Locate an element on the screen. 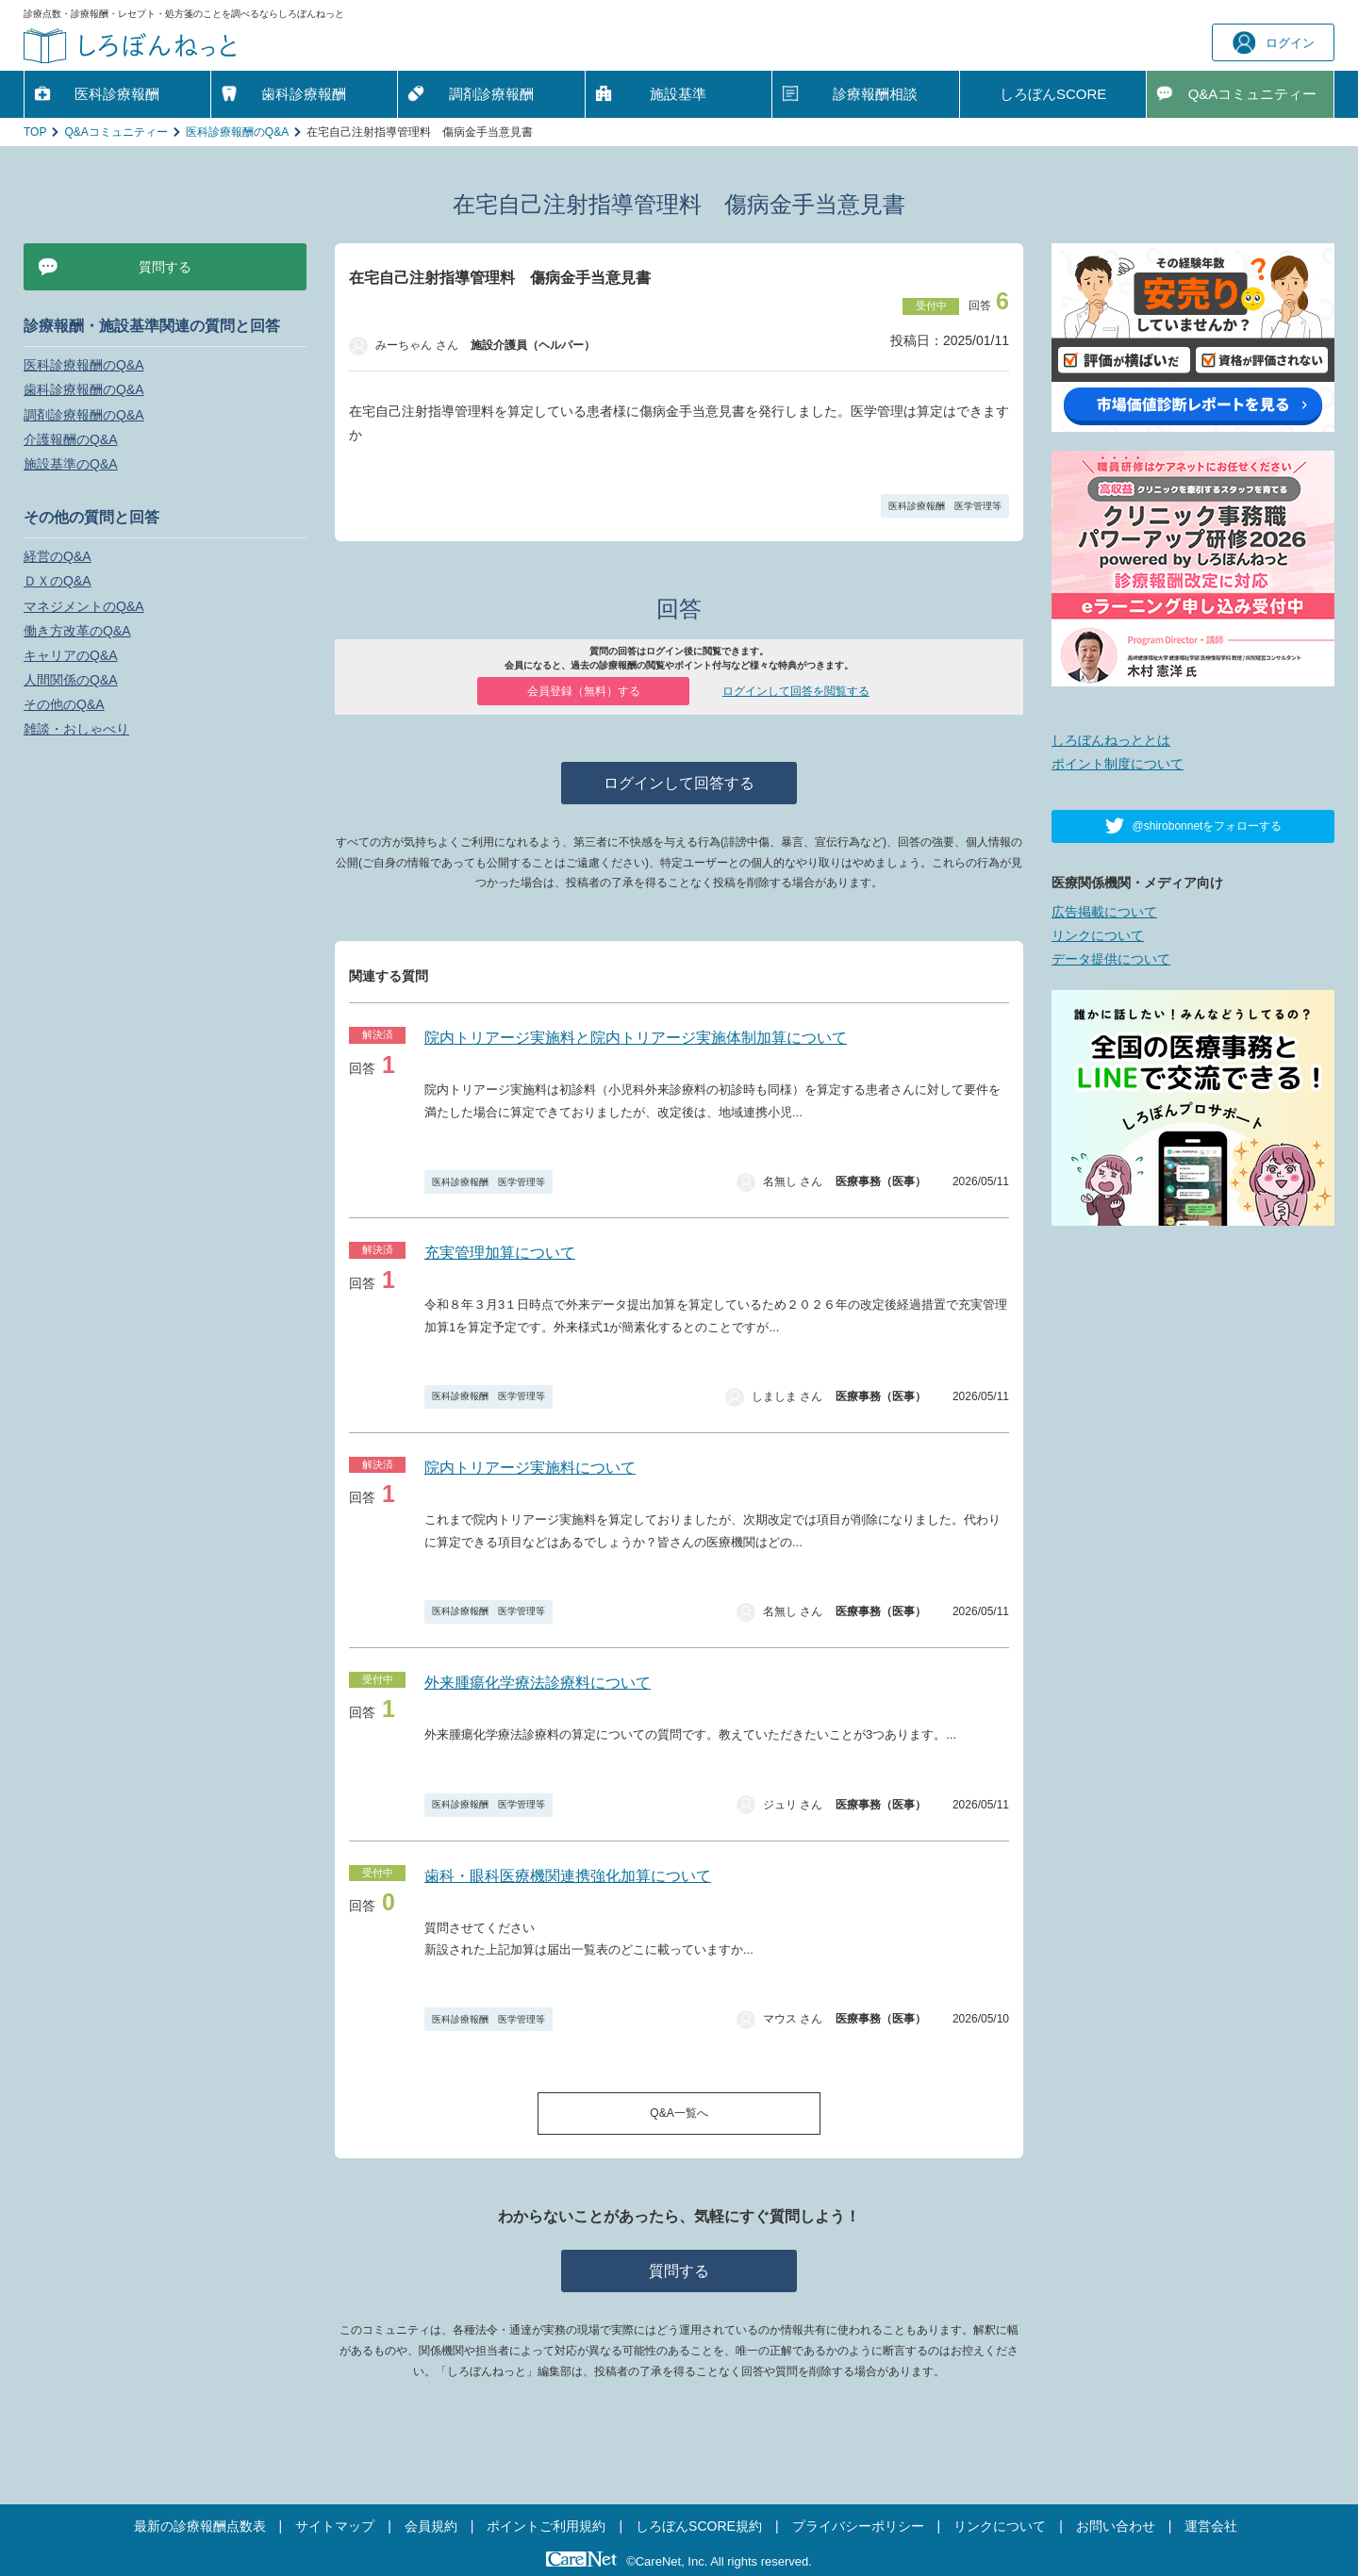 The width and height of the screenshot is (1358, 2576). お問い合わせ is located at coordinates (1115, 2526).